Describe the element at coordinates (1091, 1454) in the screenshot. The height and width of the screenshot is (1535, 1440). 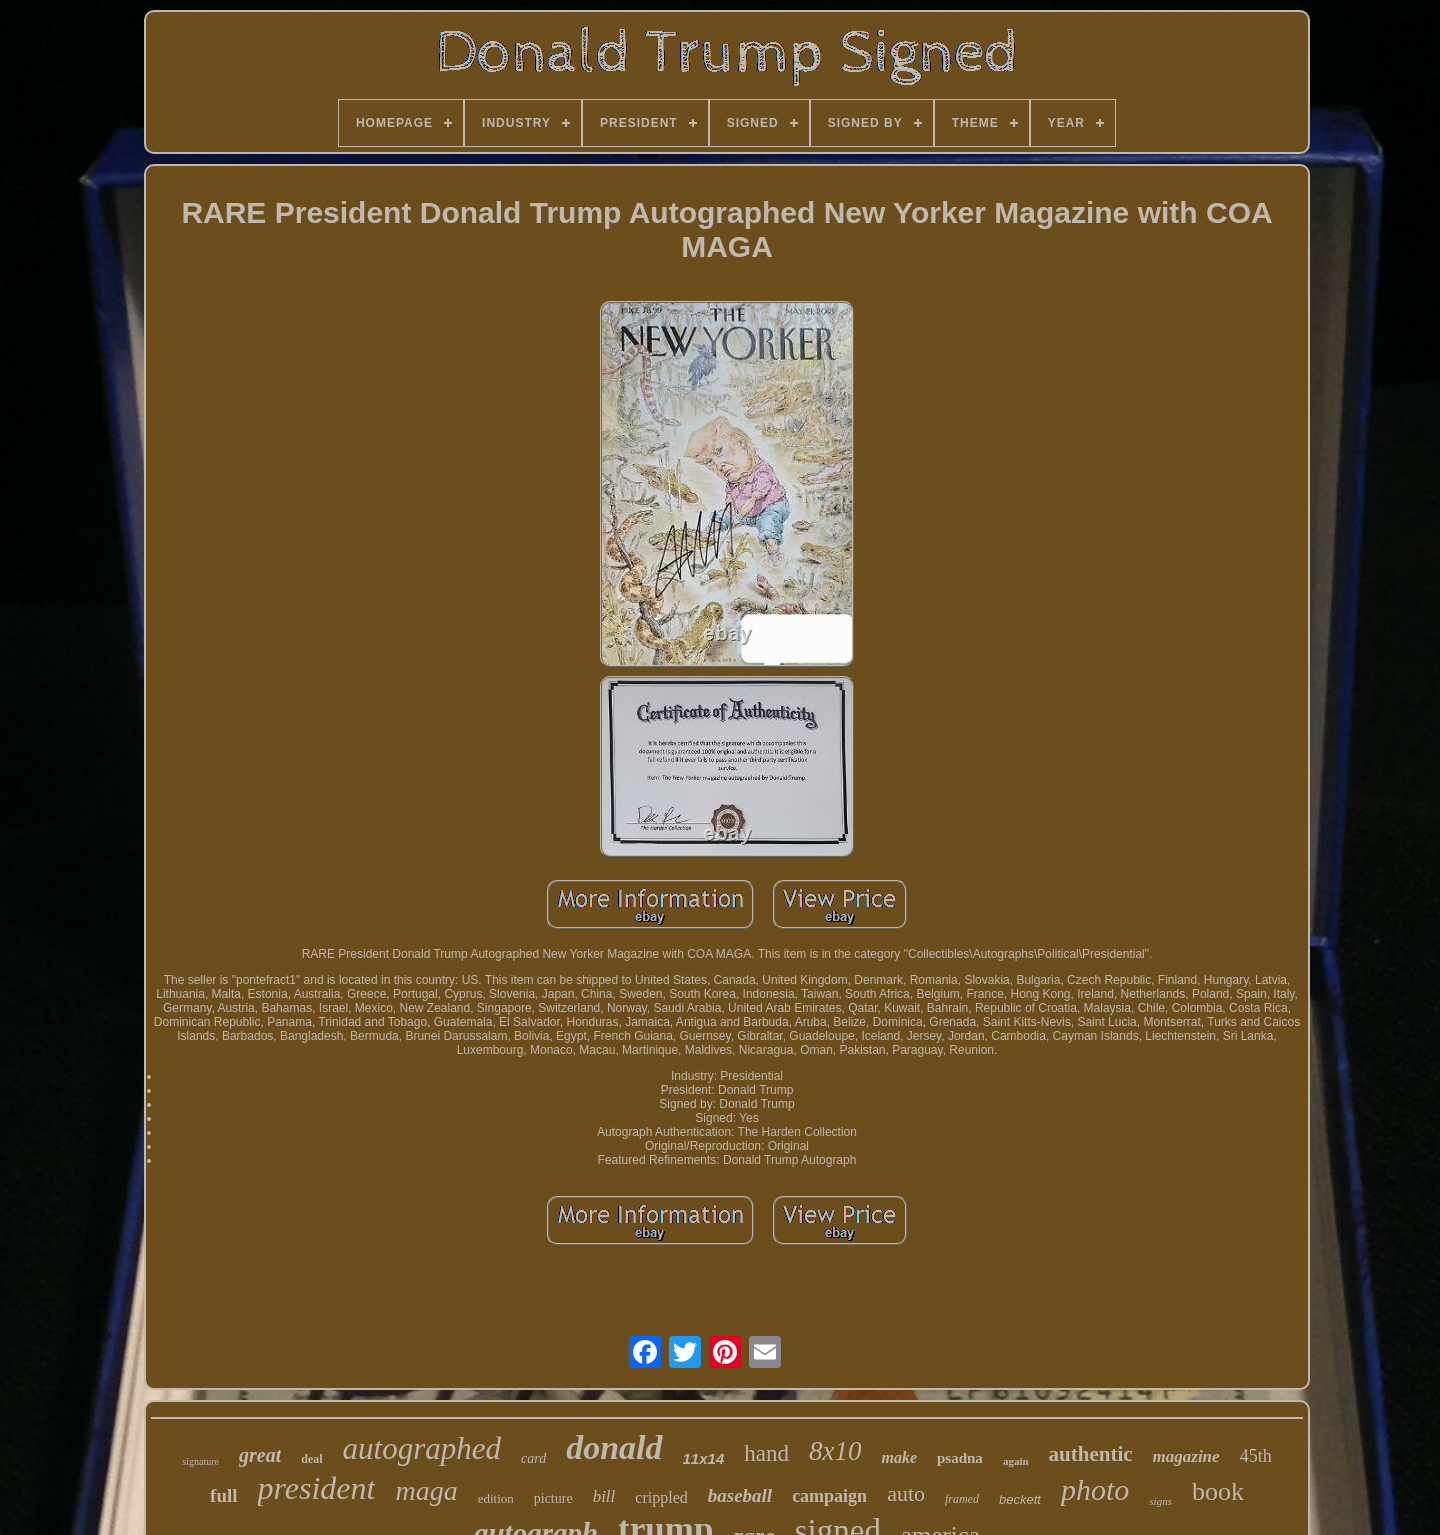
I see `authentic` at that location.